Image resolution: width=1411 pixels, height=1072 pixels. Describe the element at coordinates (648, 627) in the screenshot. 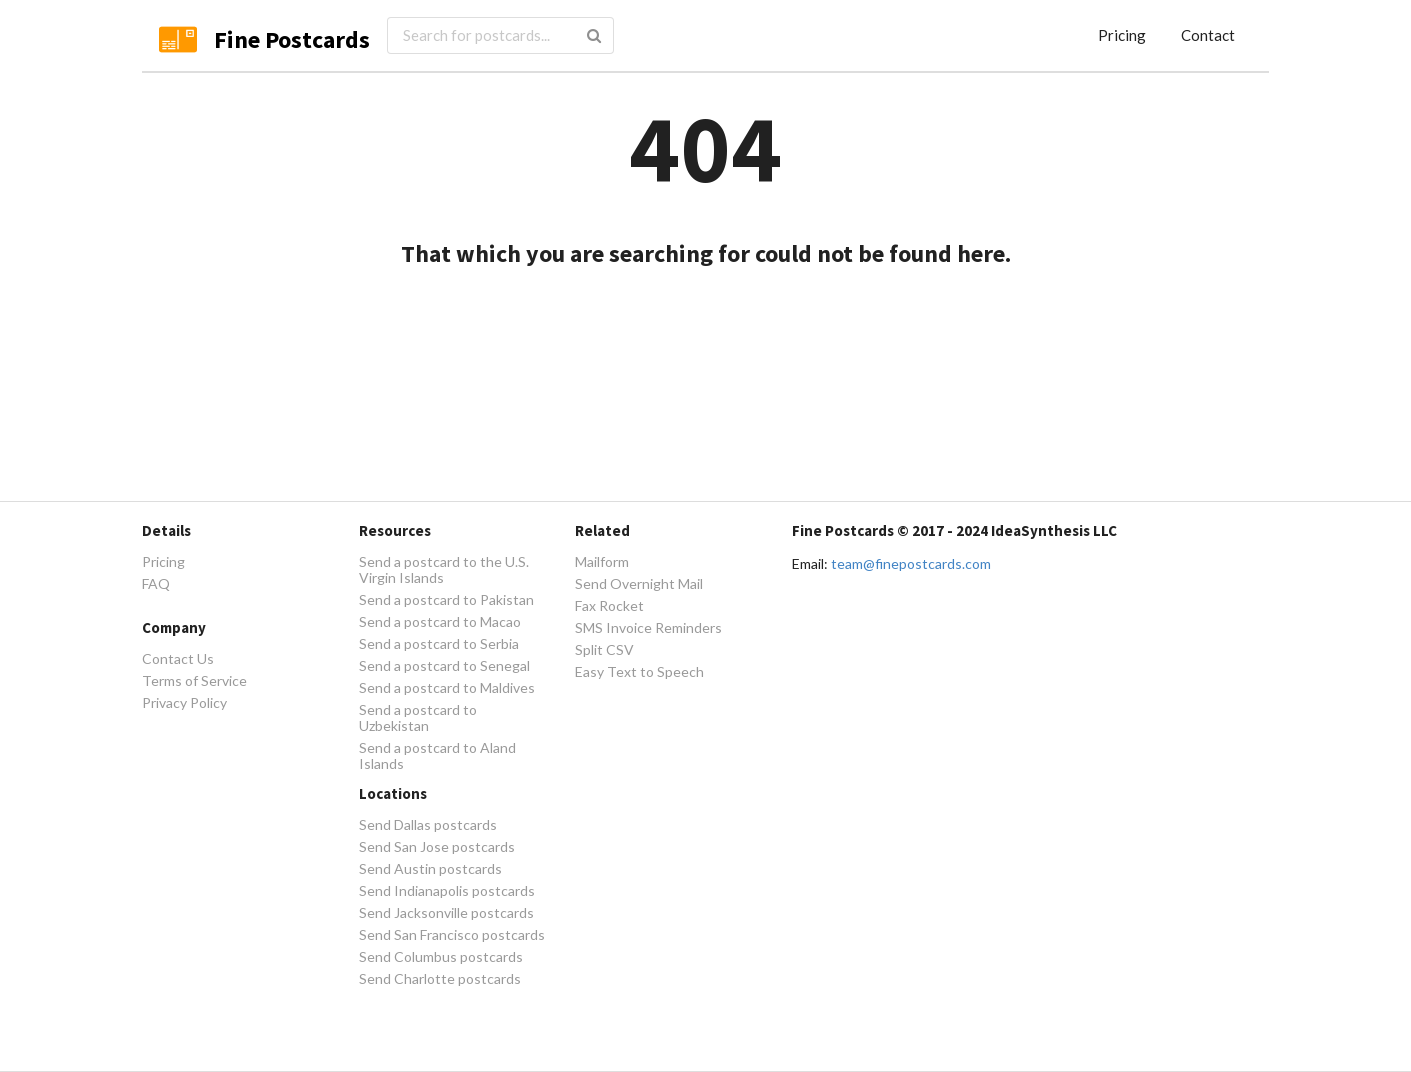

I see `SMS Invoice Reminders` at that location.